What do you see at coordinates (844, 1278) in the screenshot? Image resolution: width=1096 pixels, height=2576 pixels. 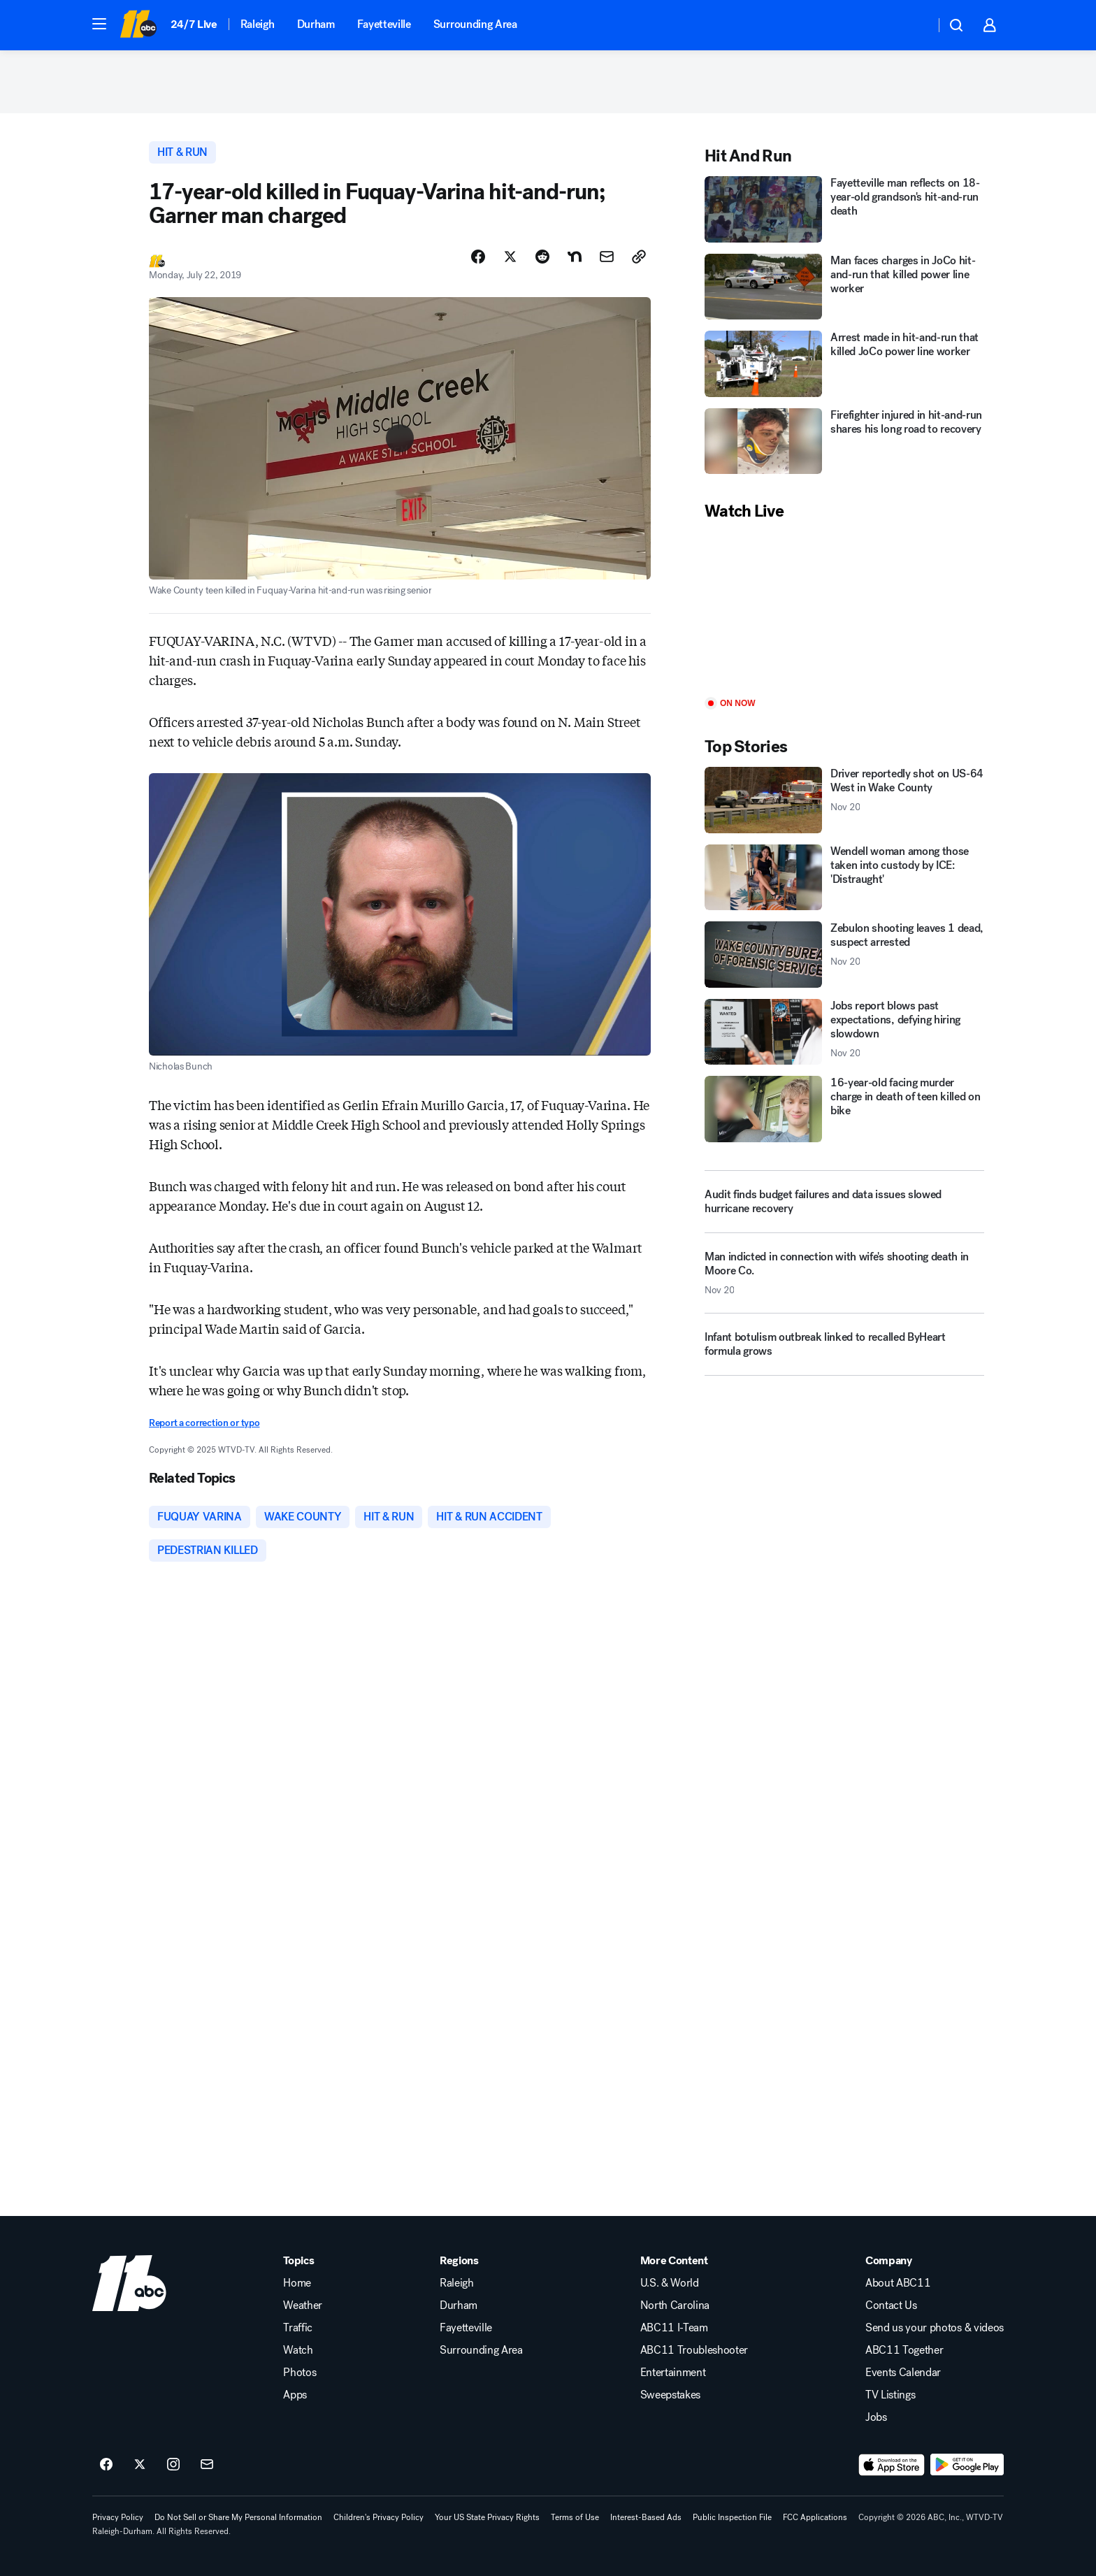 I see `[Man indicted in connection with wife's shooting death in Moore Co. 2025-11-20T14:47:20.000Z]` at bounding box center [844, 1278].